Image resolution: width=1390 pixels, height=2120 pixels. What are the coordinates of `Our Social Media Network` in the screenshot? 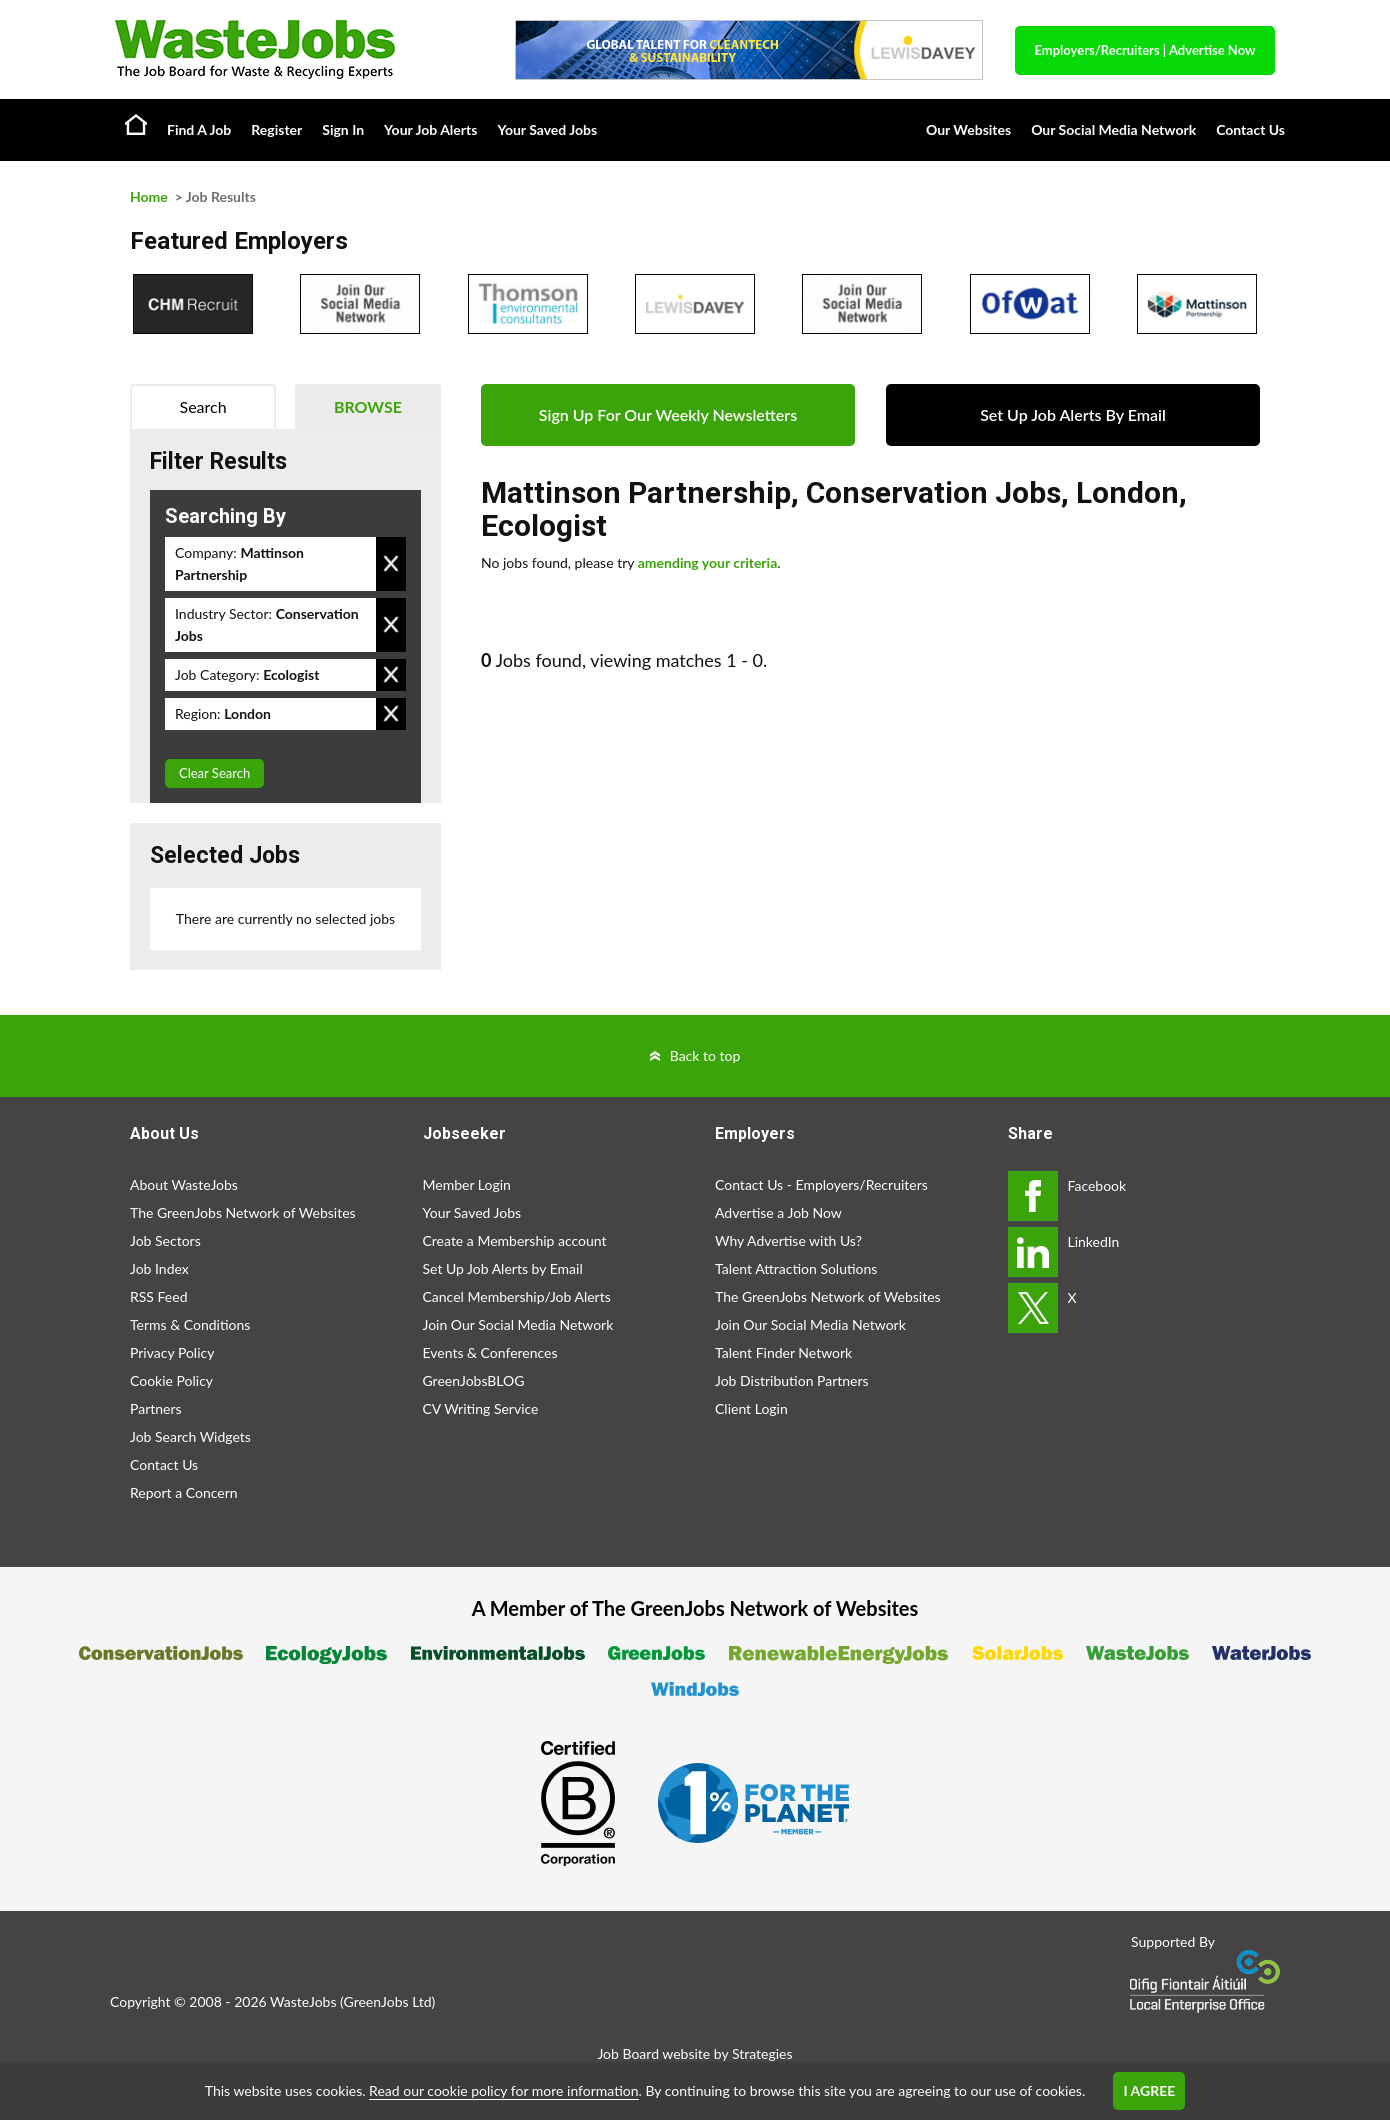 It's located at (1113, 129).